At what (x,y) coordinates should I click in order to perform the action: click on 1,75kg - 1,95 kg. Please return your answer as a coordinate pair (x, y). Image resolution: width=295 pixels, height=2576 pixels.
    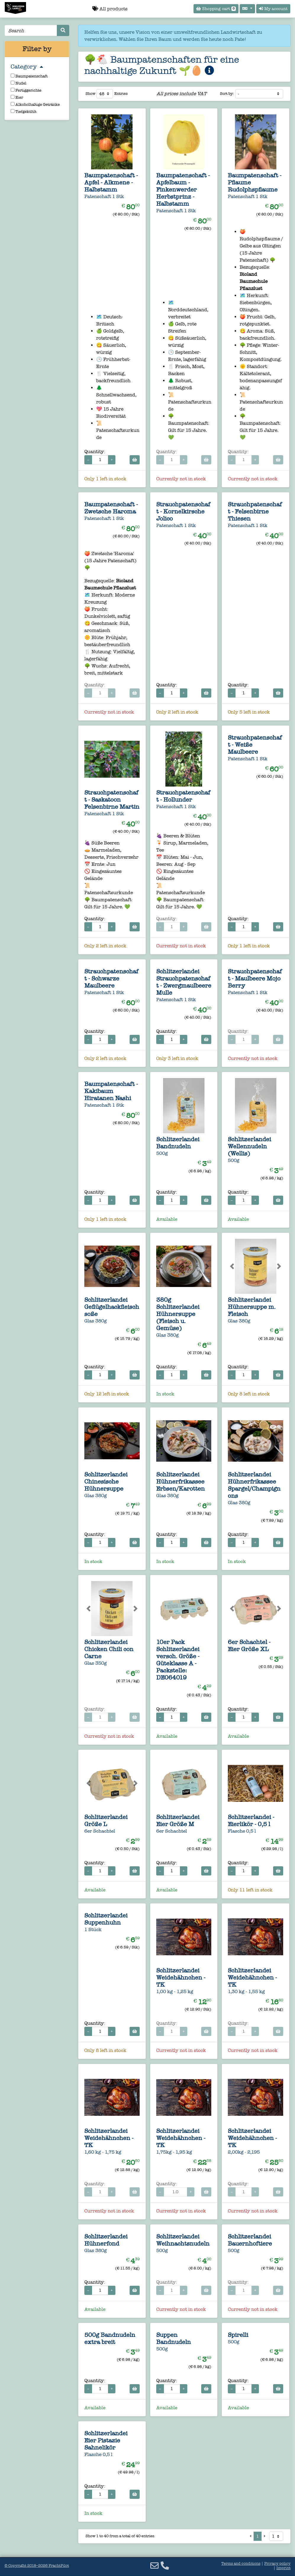
    Looking at the image, I should click on (174, 2152).